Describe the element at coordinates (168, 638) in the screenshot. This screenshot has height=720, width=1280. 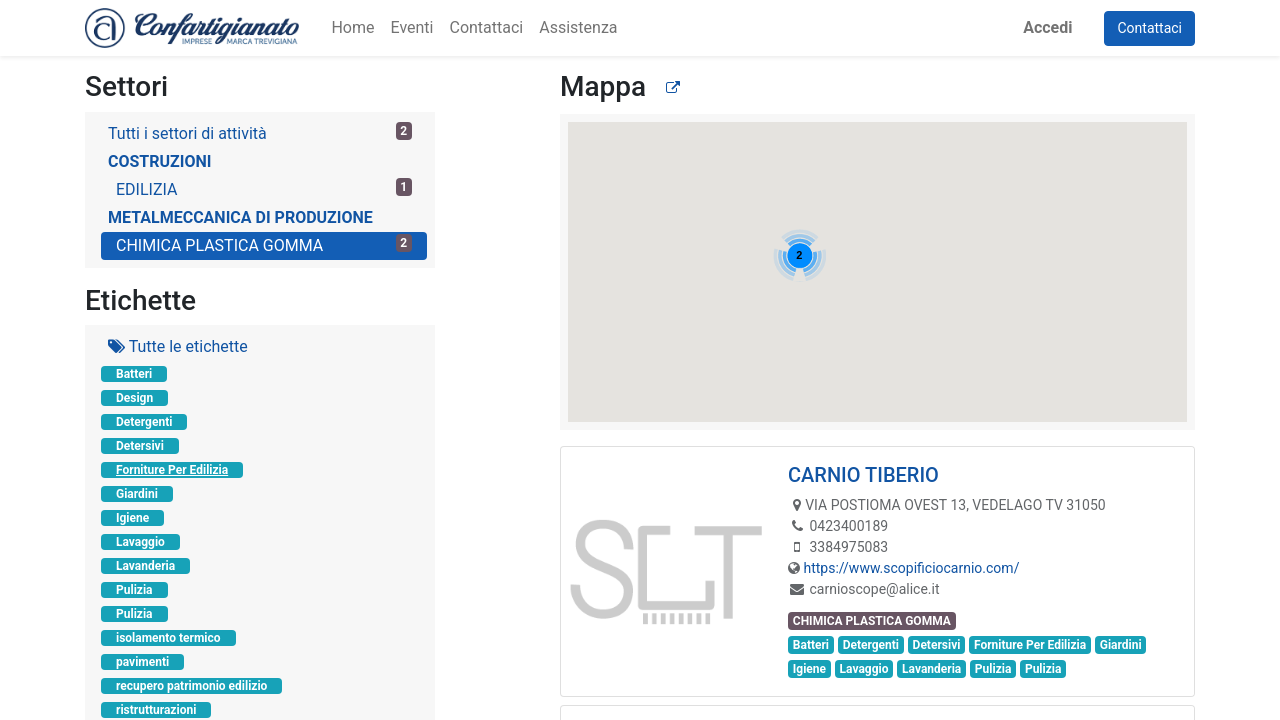
I see `isolamento termico` at that location.